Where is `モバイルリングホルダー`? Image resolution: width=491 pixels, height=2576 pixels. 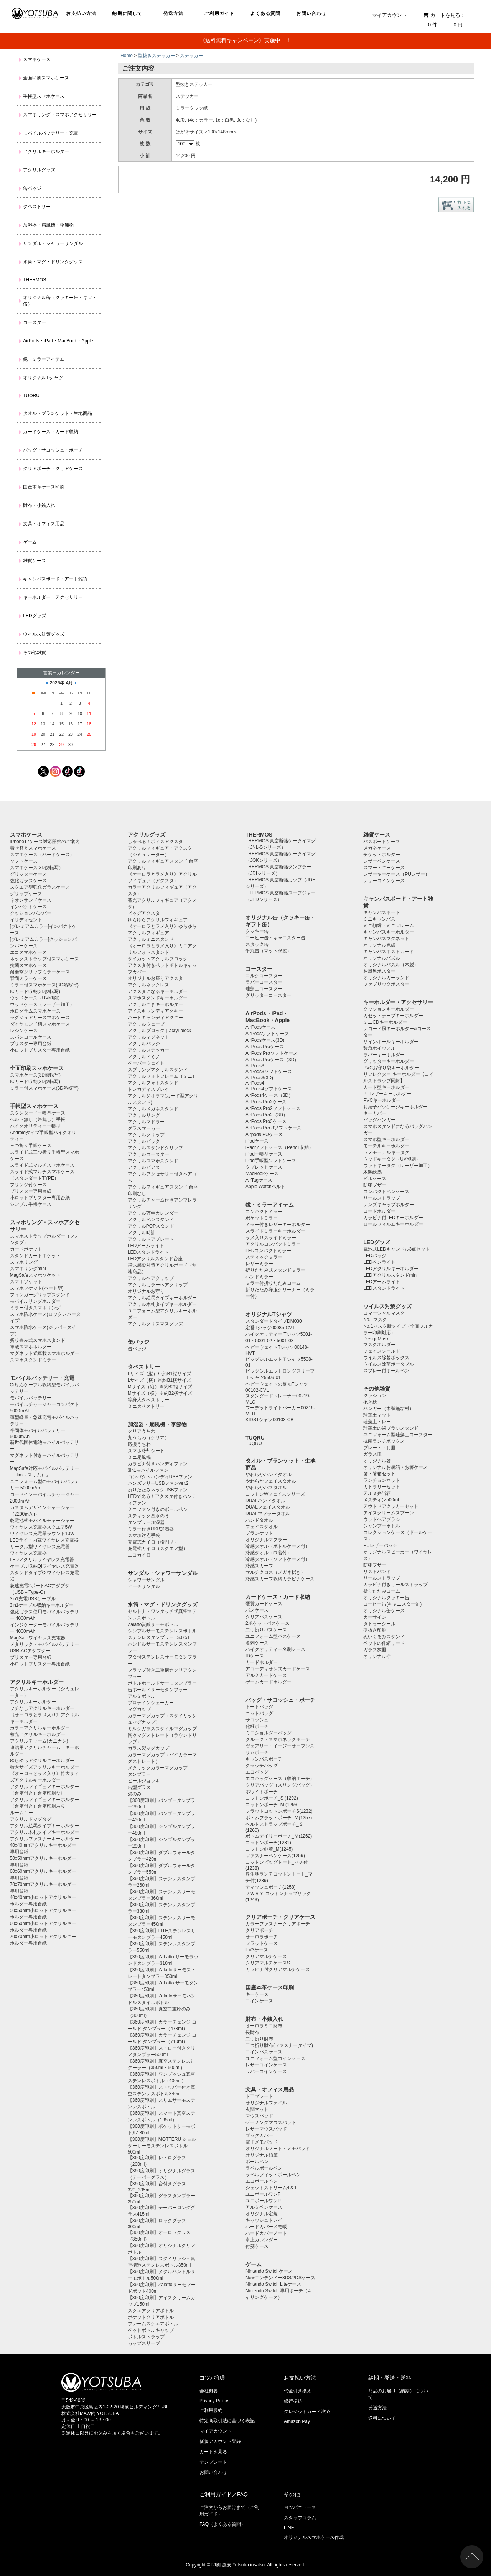
モバイルリングホルダー is located at coordinates (35, 1301).